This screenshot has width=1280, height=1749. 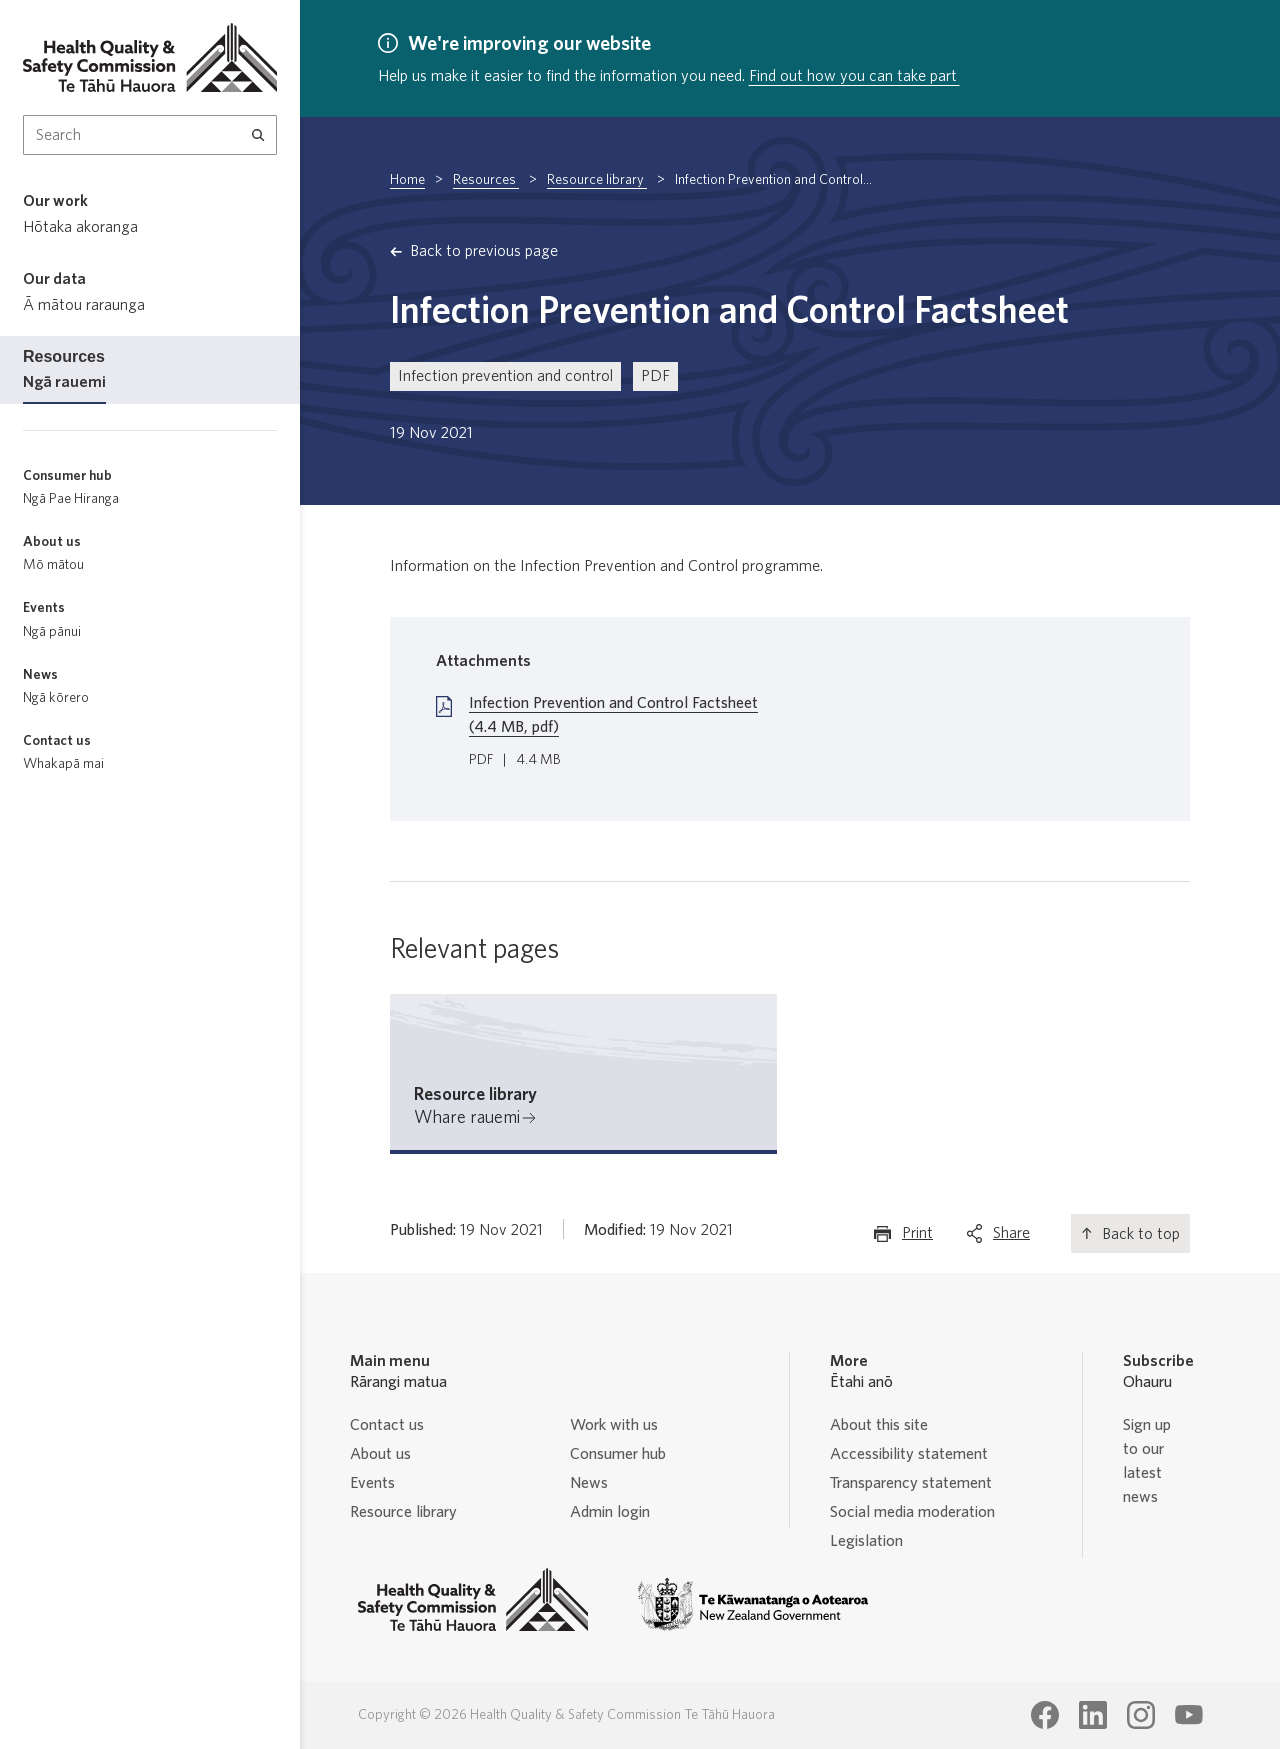 I want to click on Find out how you can take part, so click(x=854, y=76).